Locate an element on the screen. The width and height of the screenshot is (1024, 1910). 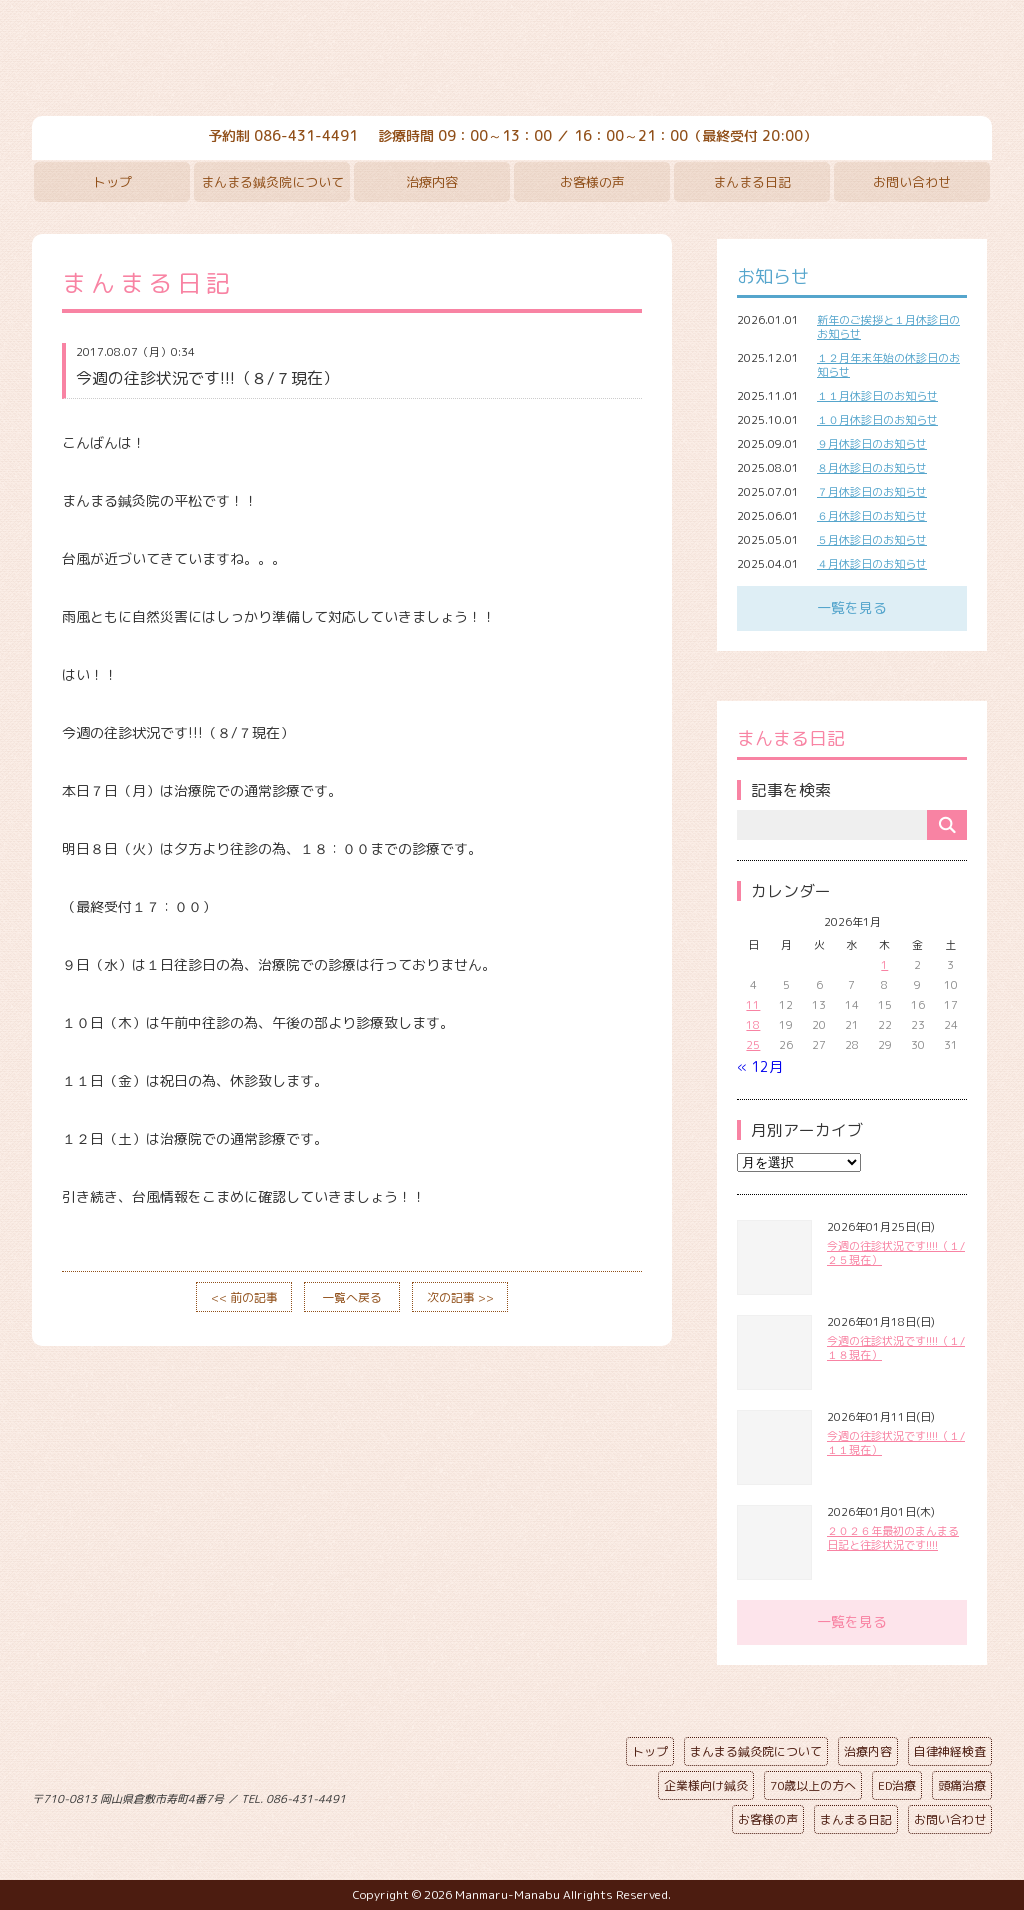
治療内容 is located at coordinates (432, 182).